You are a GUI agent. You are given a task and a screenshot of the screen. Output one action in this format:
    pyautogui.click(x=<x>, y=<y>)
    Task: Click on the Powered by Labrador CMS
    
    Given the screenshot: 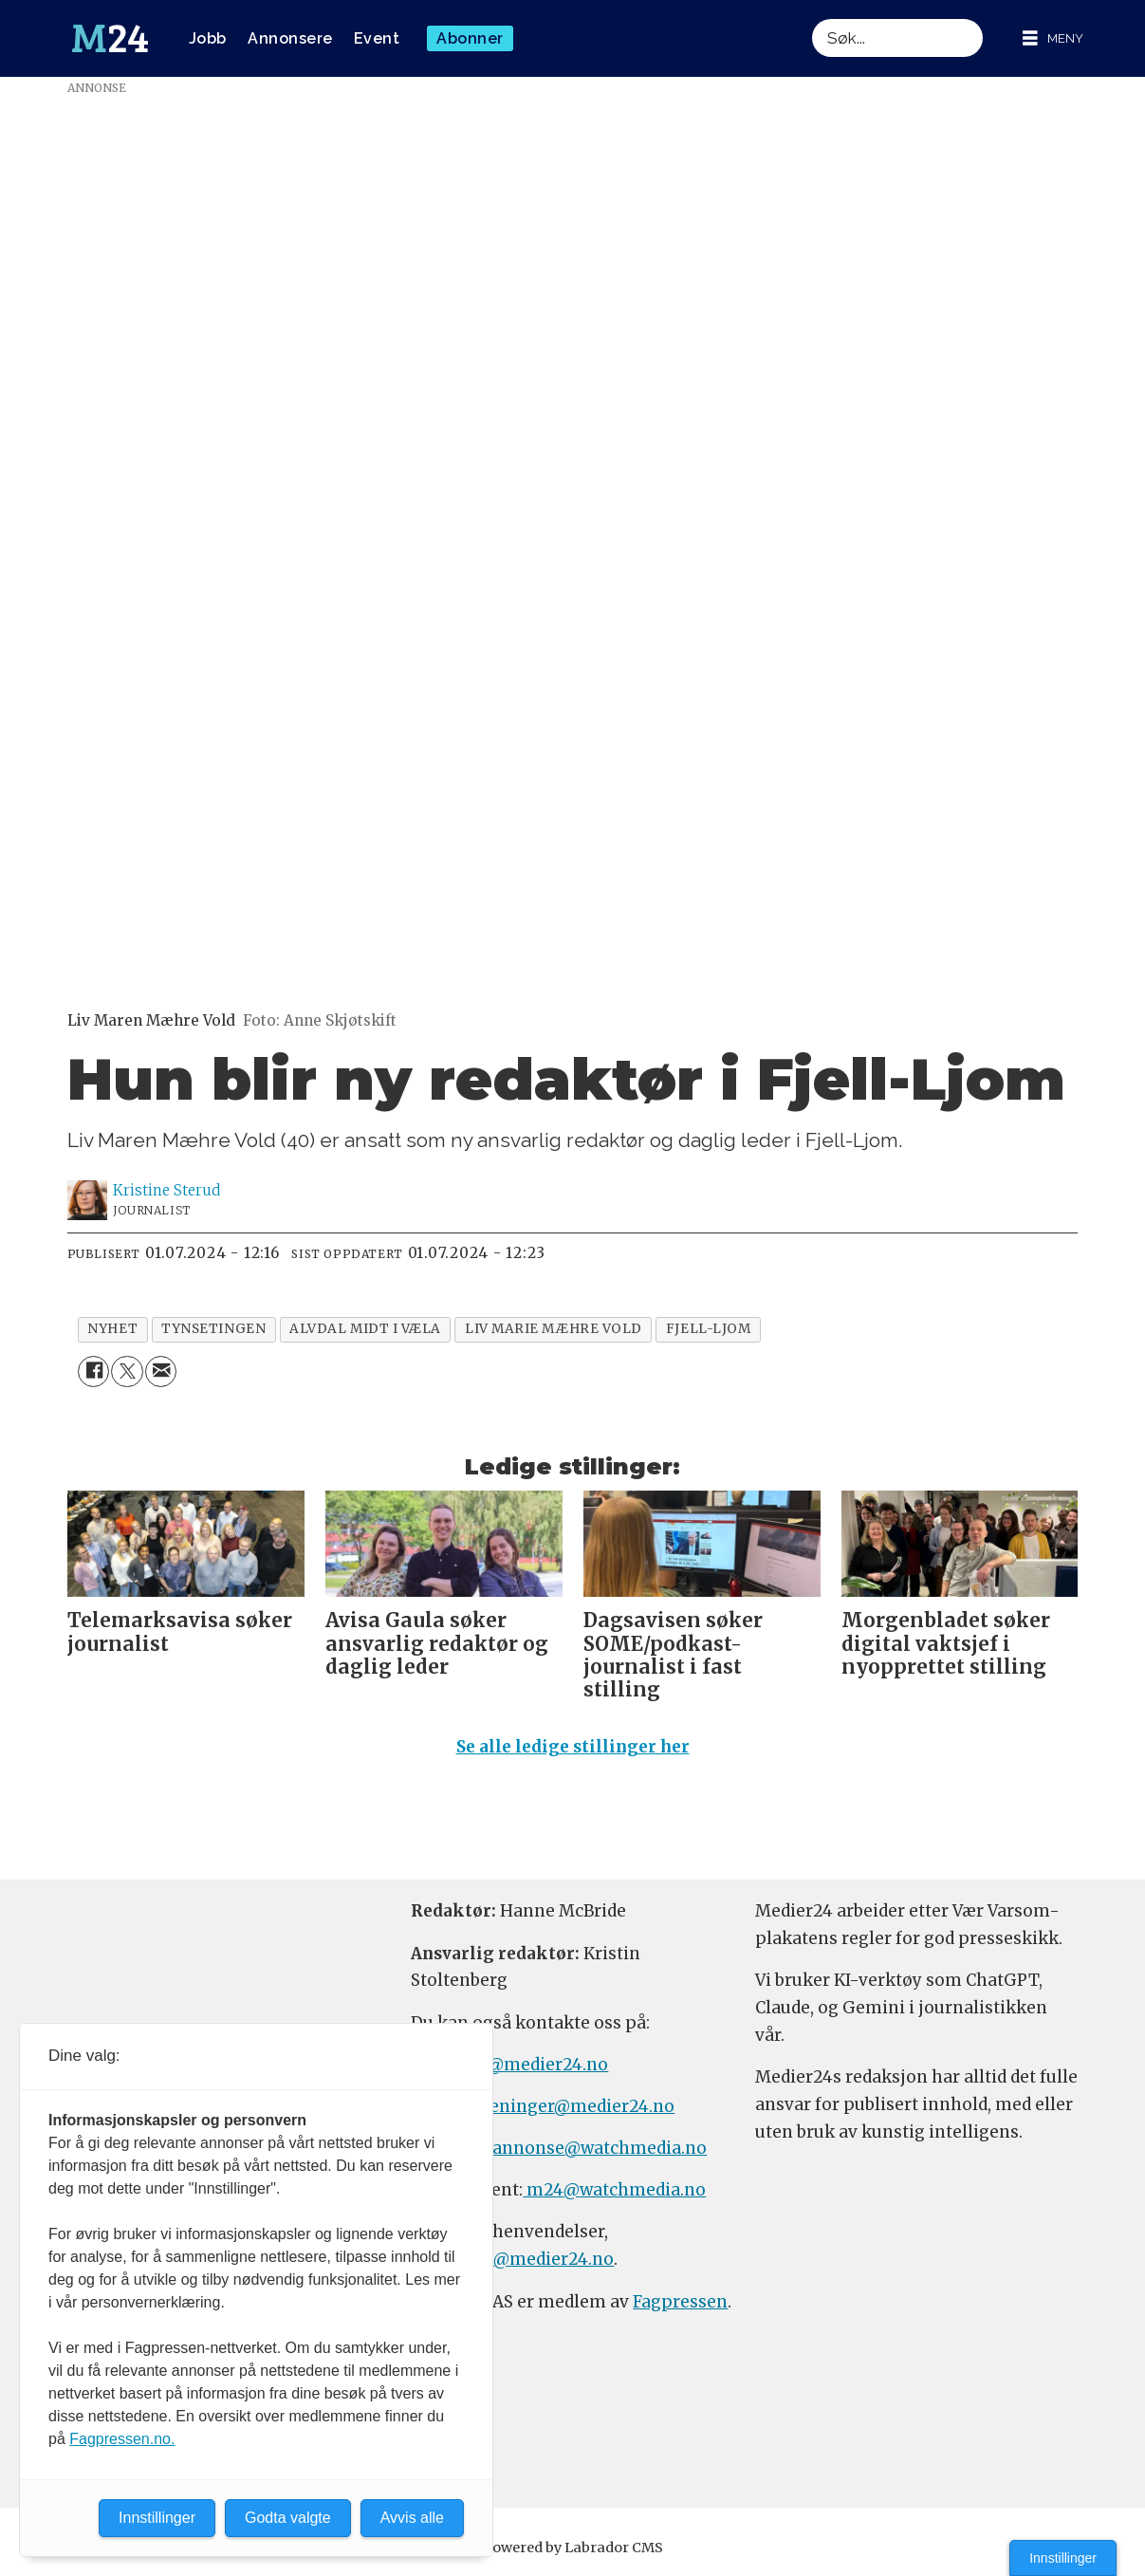 What is the action you would take?
    pyautogui.click(x=573, y=2547)
    